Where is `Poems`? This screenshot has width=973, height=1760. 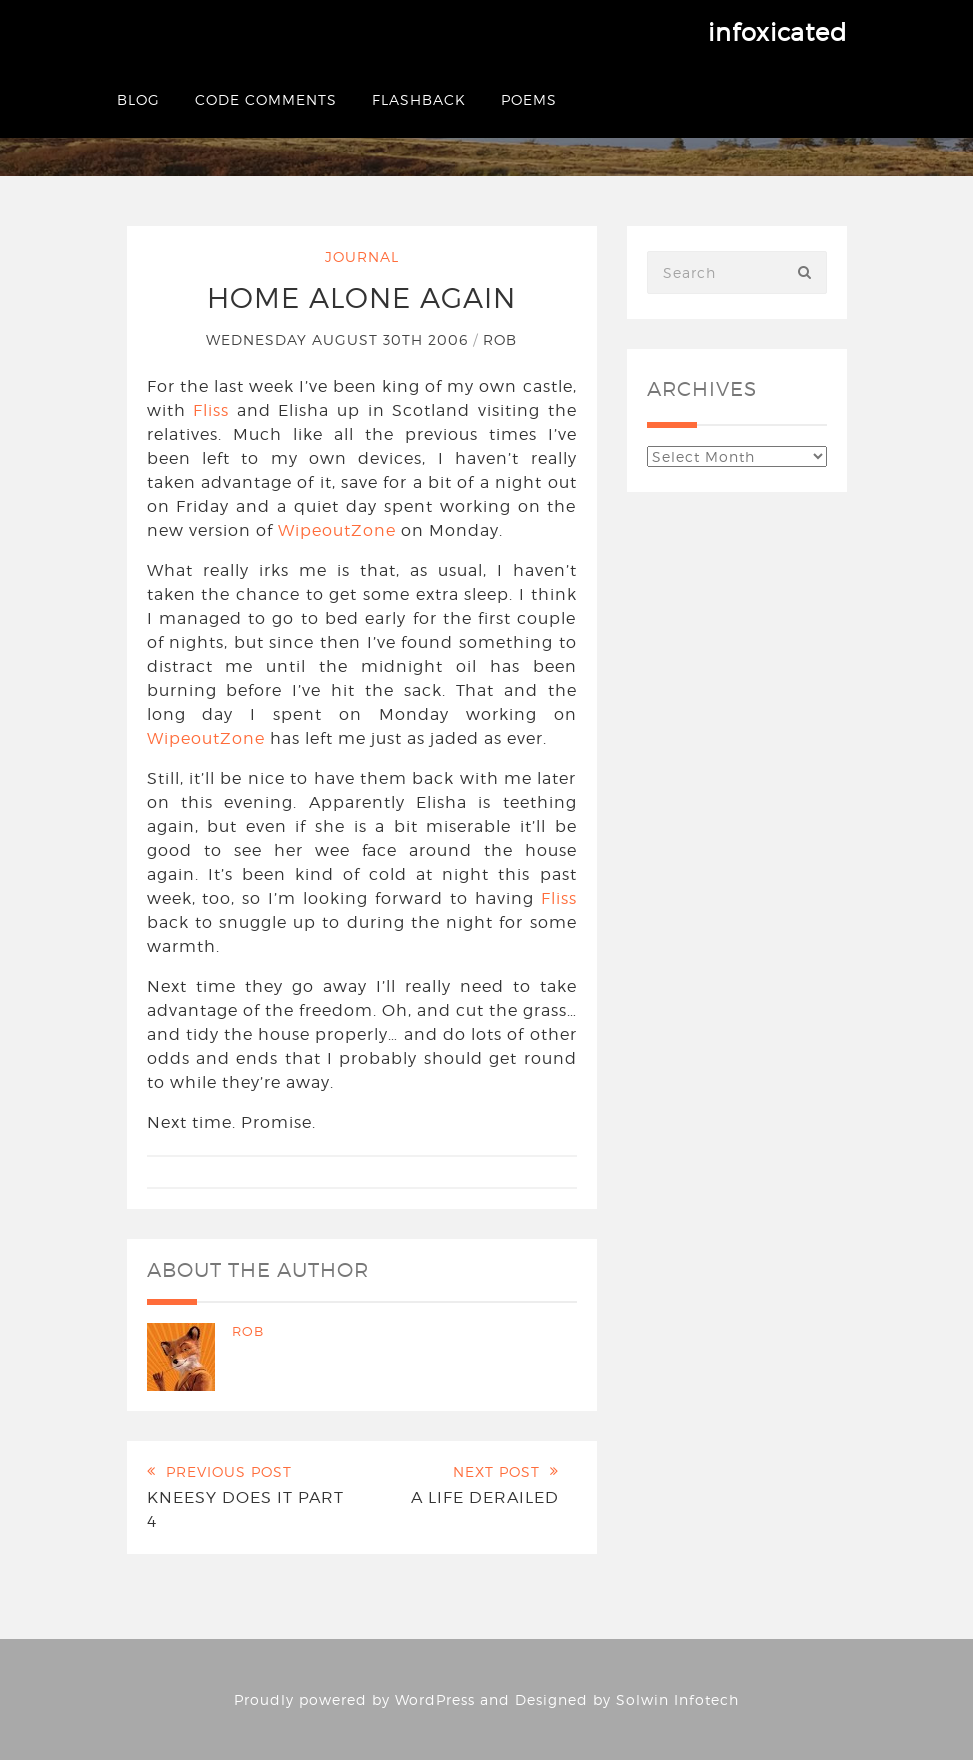
Poems is located at coordinates (529, 99).